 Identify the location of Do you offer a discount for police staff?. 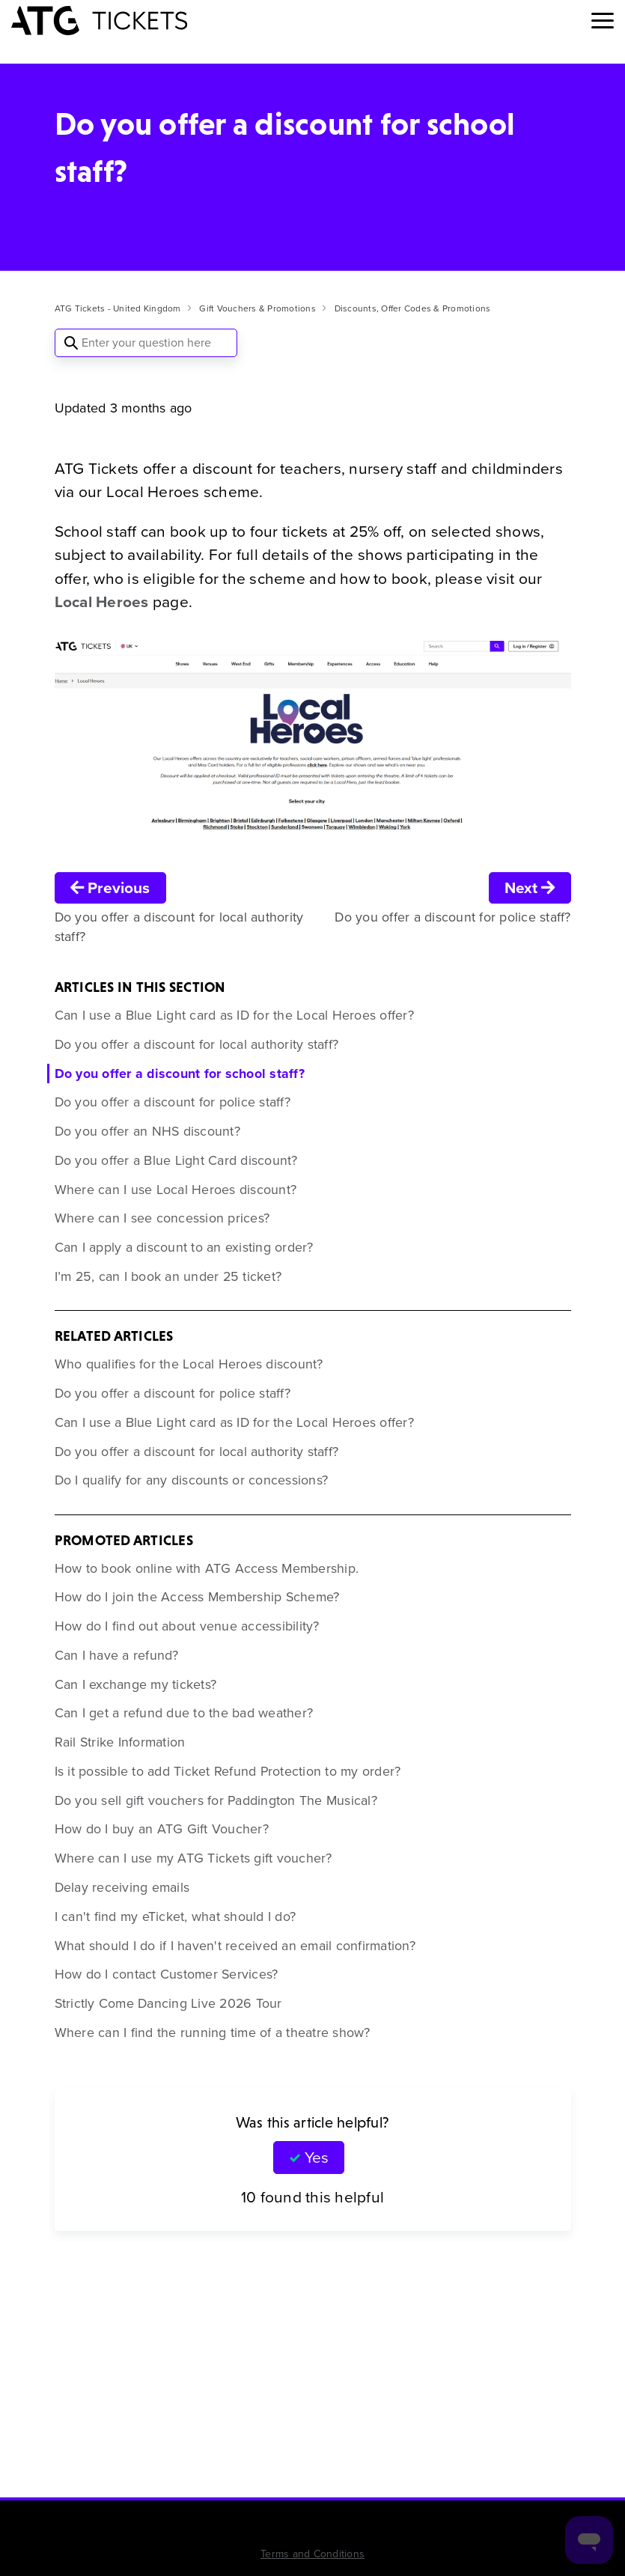
(172, 1102).